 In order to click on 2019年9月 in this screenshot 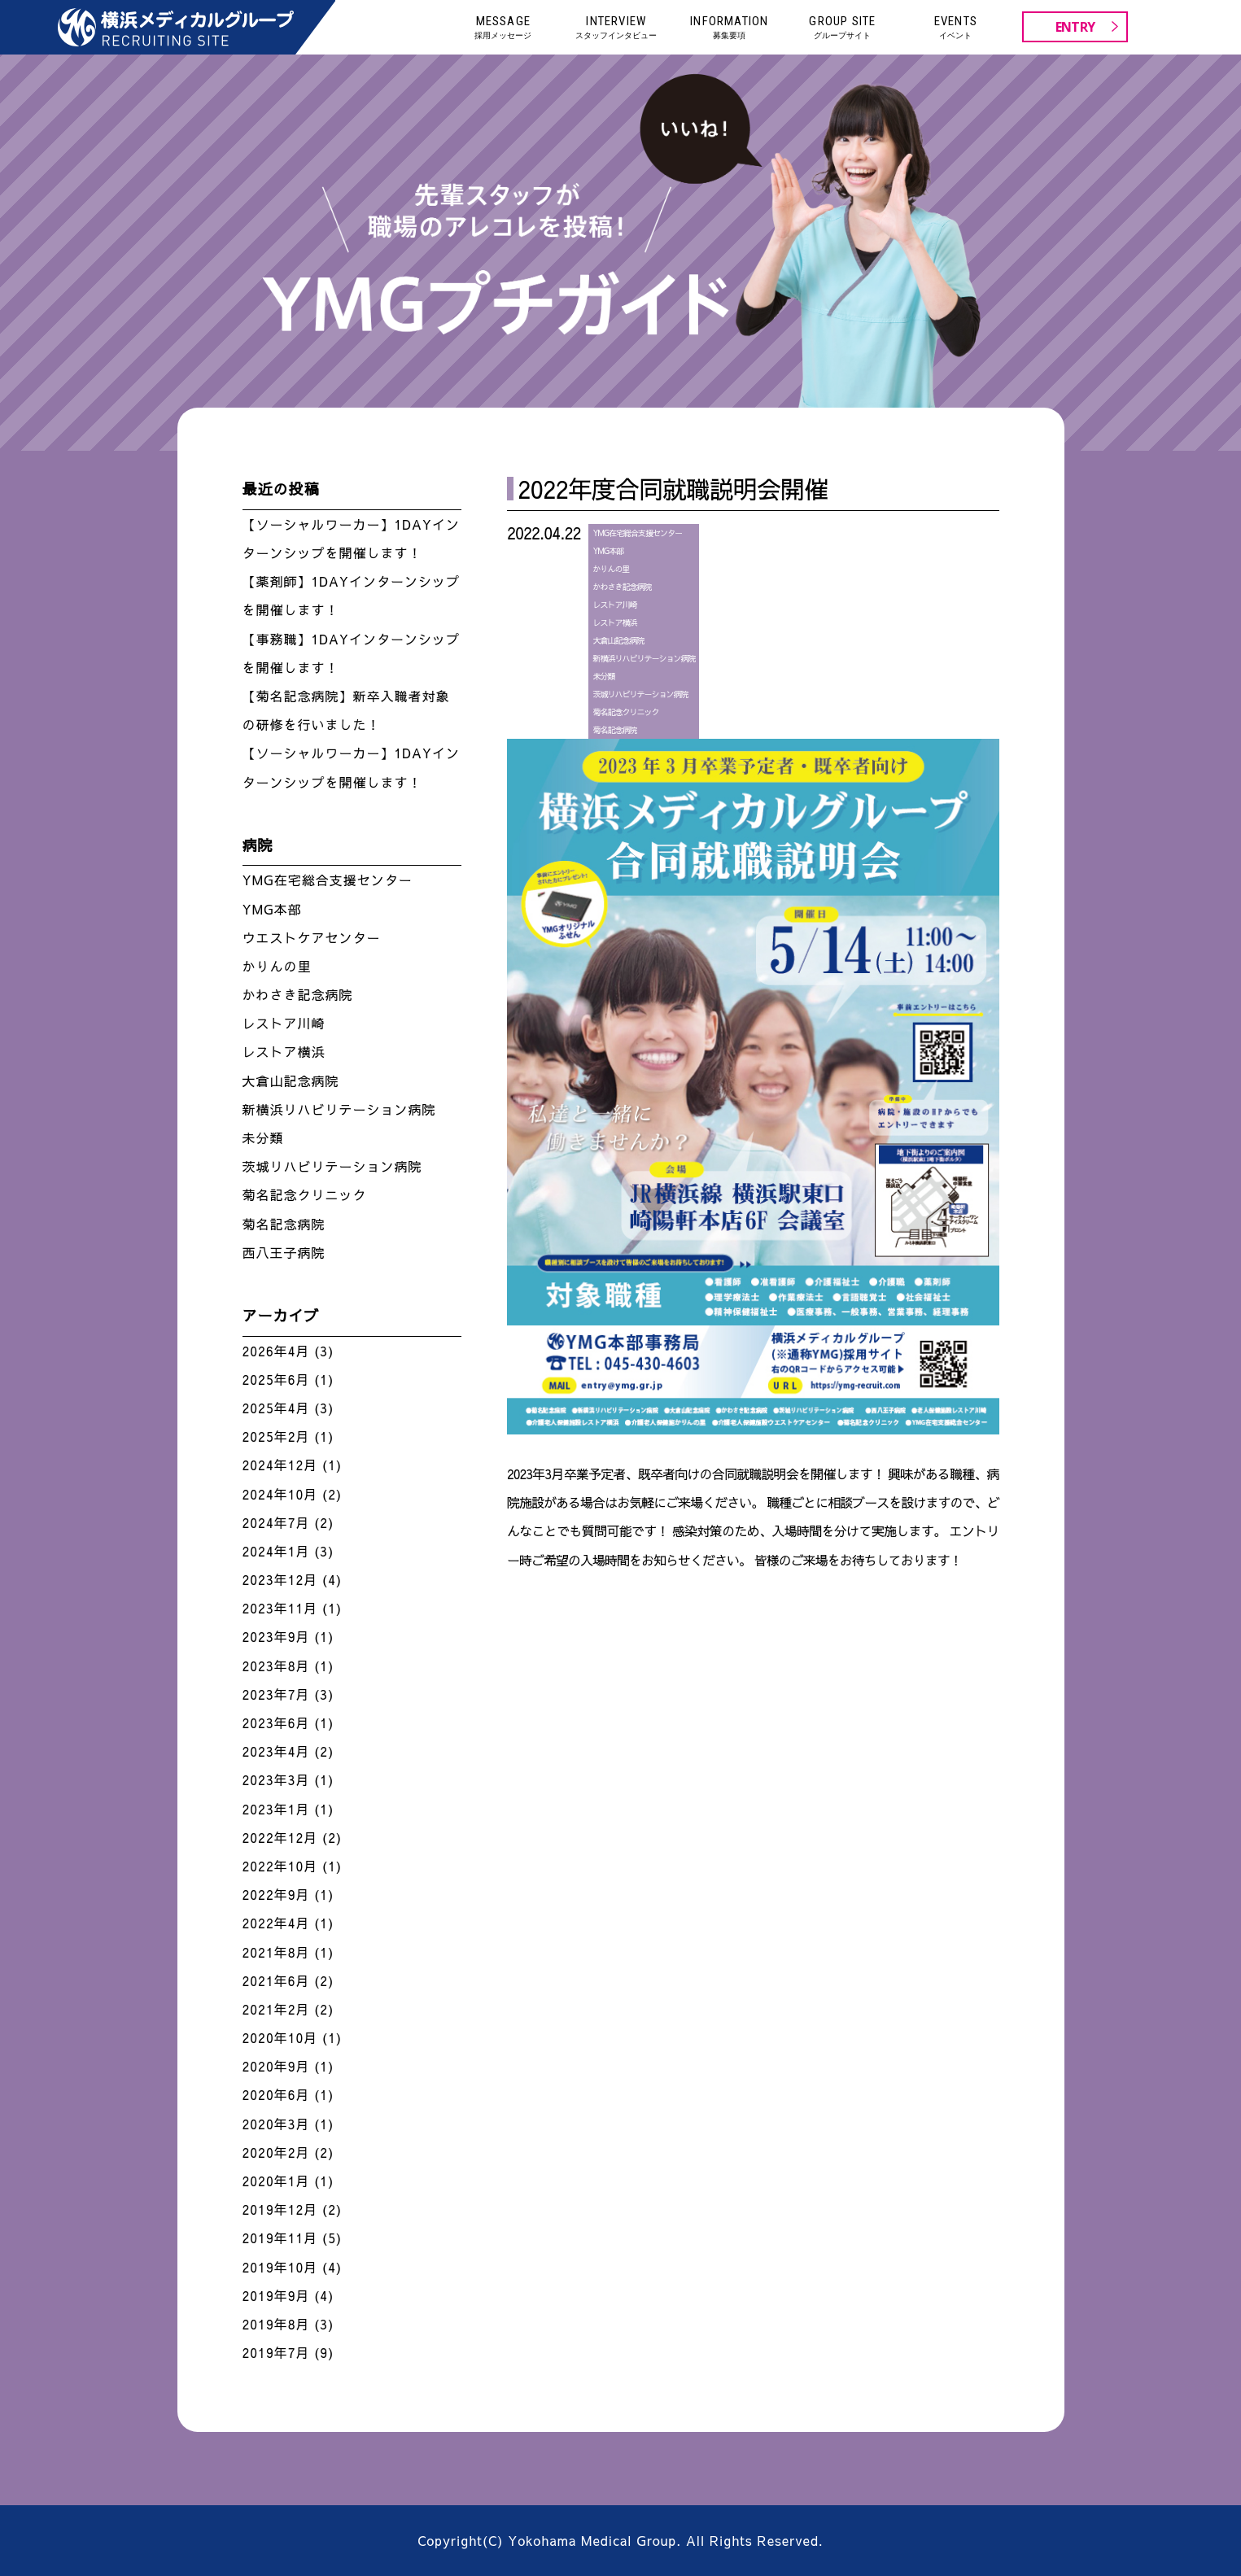, I will do `click(276, 2295)`.